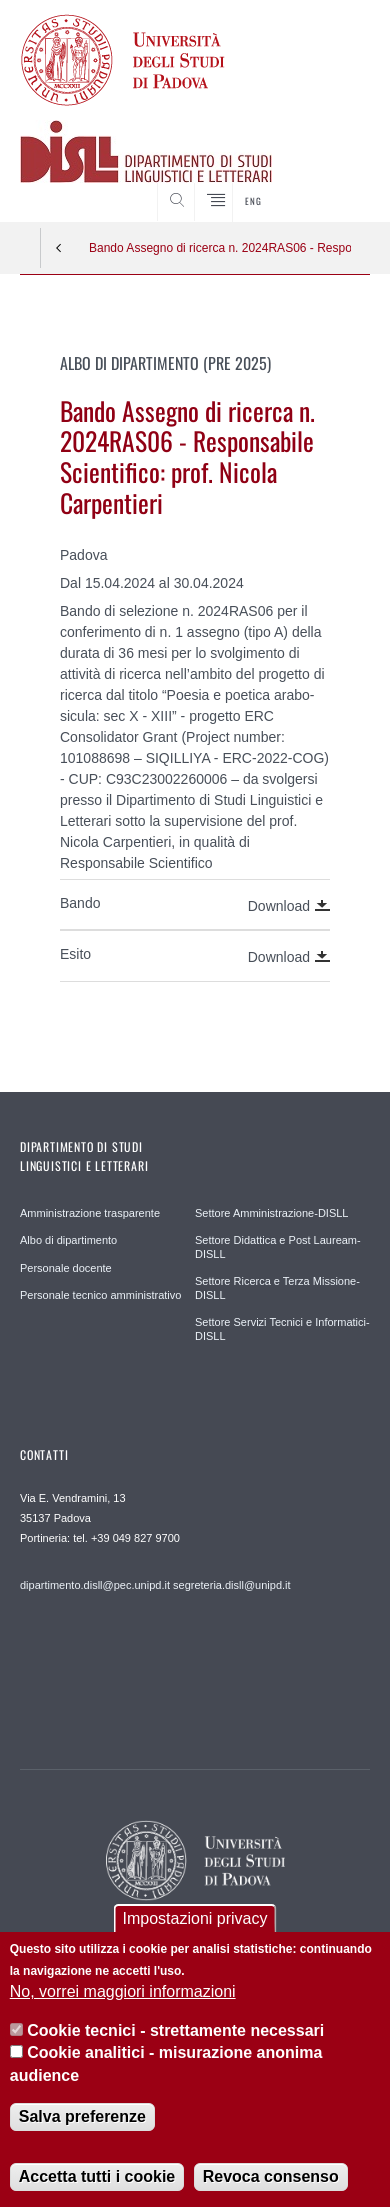 The width and height of the screenshot is (390, 2207). I want to click on Indietro, so click(59, 248).